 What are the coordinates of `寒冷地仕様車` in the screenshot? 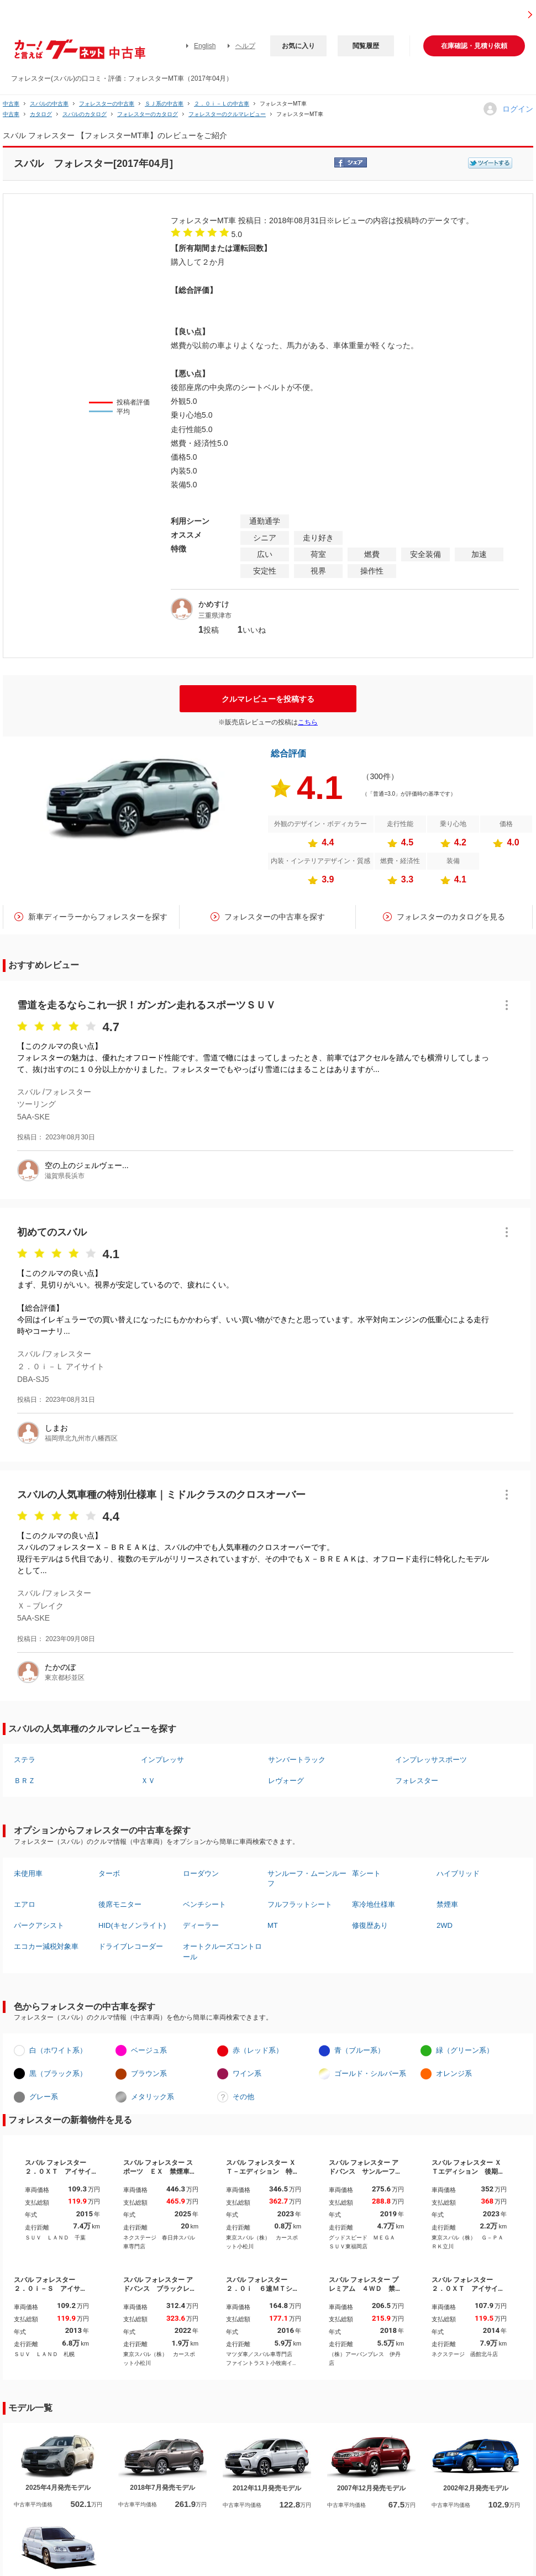 It's located at (373, 1904).